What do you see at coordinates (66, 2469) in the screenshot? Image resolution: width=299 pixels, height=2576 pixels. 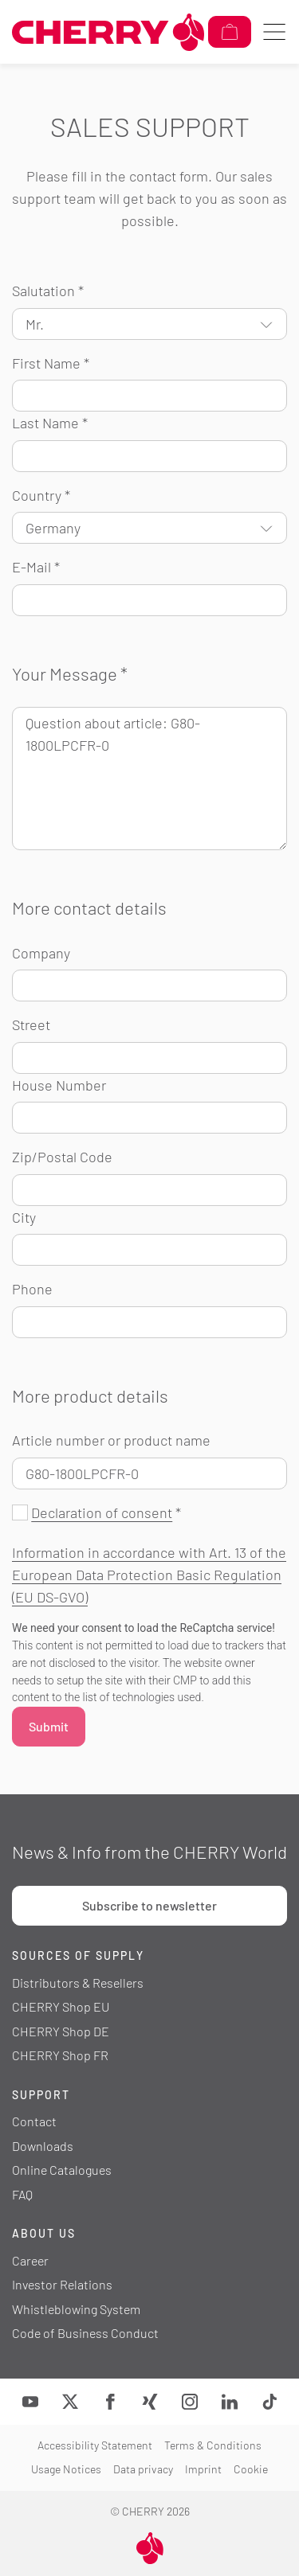 I see `Usage Notices` at bounding box center [66, 2469].